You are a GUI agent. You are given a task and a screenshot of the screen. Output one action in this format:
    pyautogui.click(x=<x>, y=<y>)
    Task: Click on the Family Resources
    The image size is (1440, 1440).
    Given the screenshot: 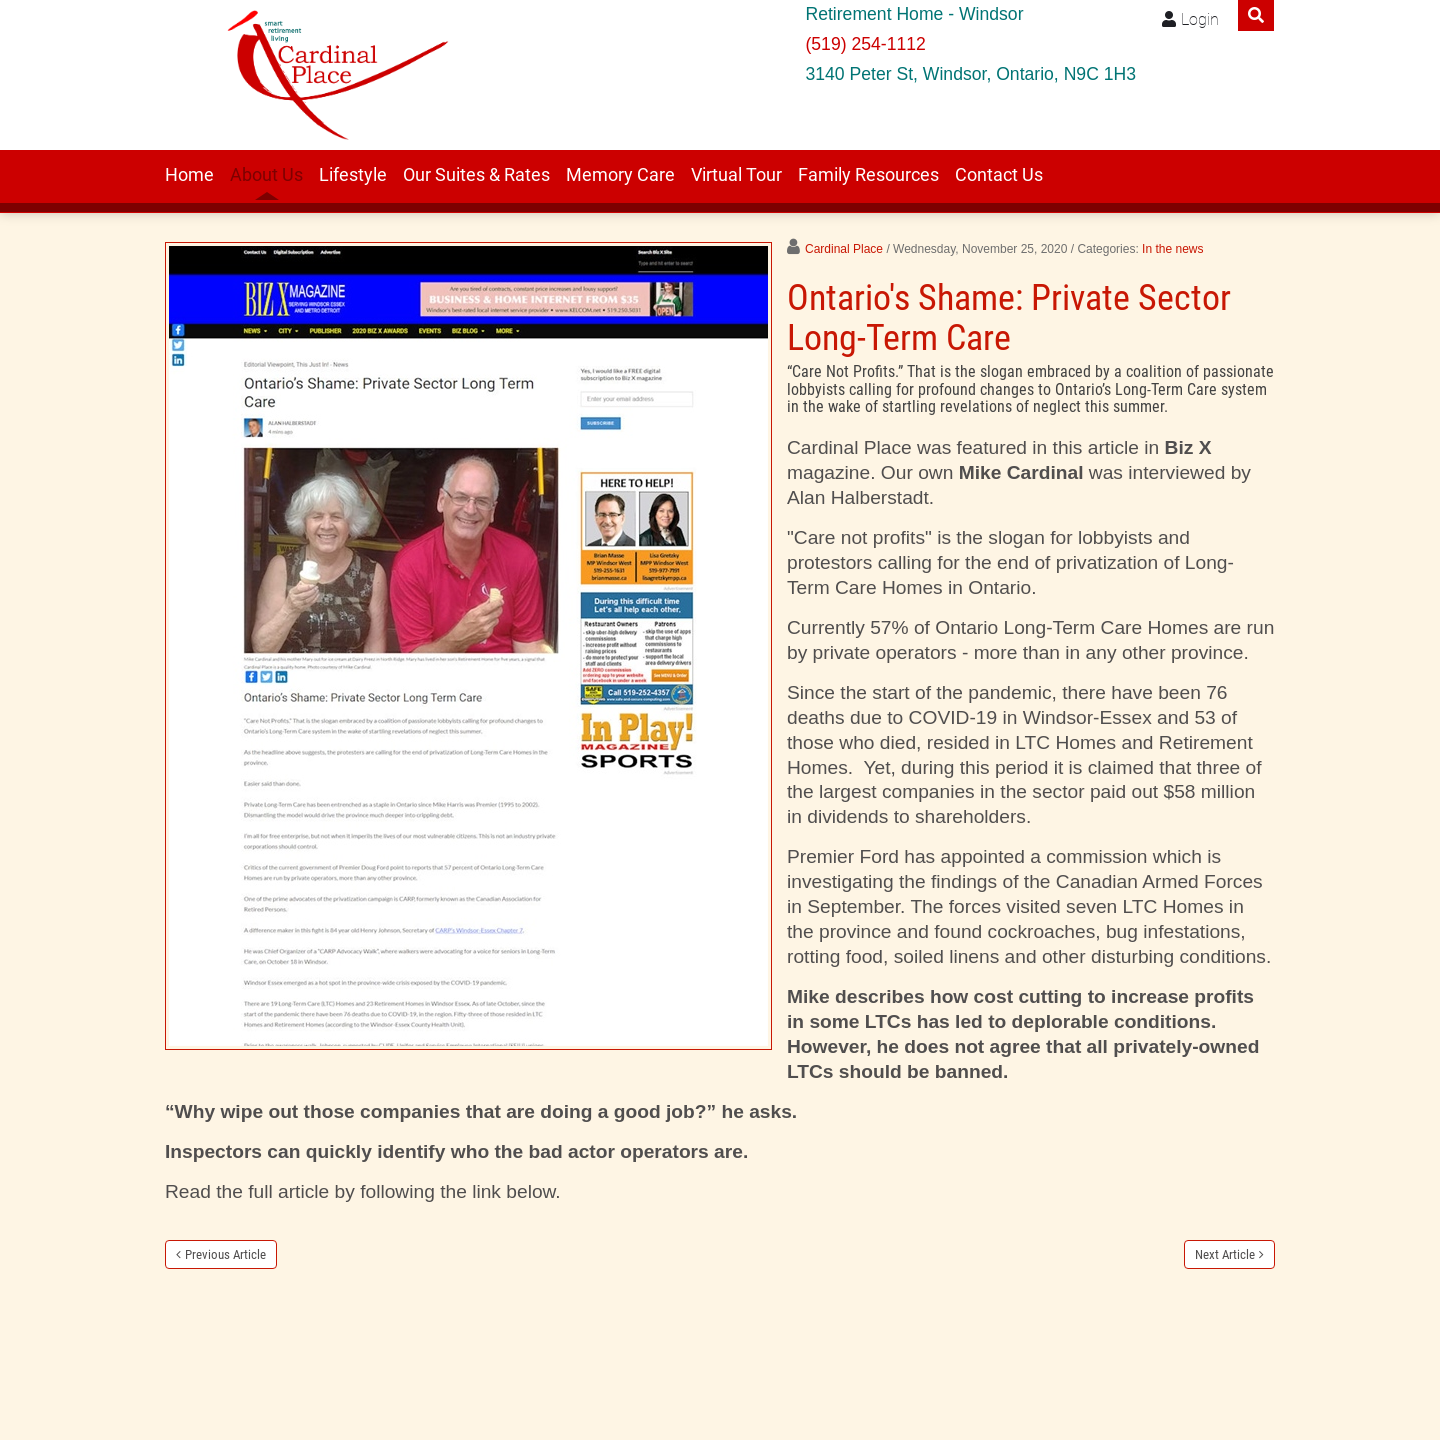 What is the action you would take?
    pyautogui.click(x=868, y=175)
    